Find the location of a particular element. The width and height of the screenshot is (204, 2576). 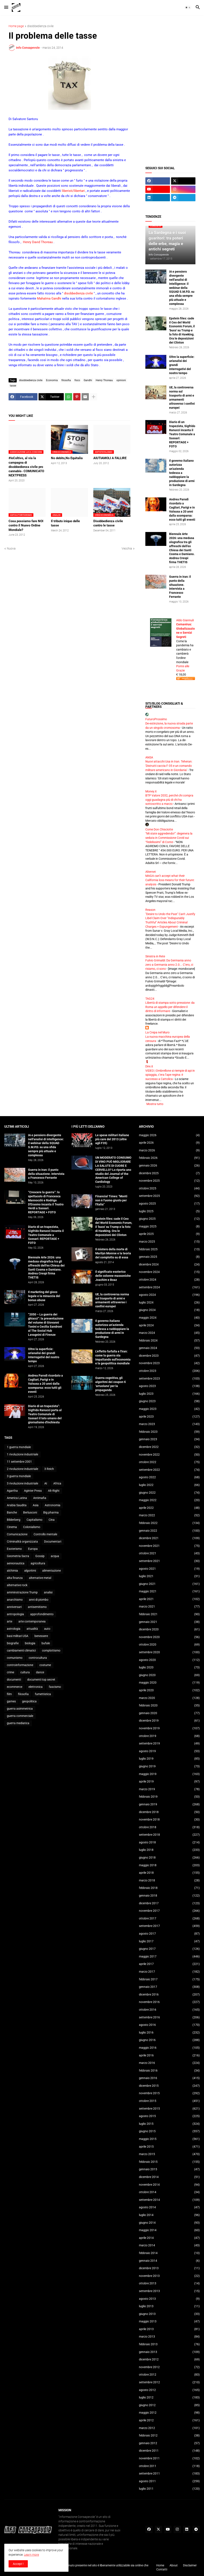

Libertà di stampa sotto pressione: da Roma un appello per difendere il diritto di informare is located at coordinates (170, 1007).